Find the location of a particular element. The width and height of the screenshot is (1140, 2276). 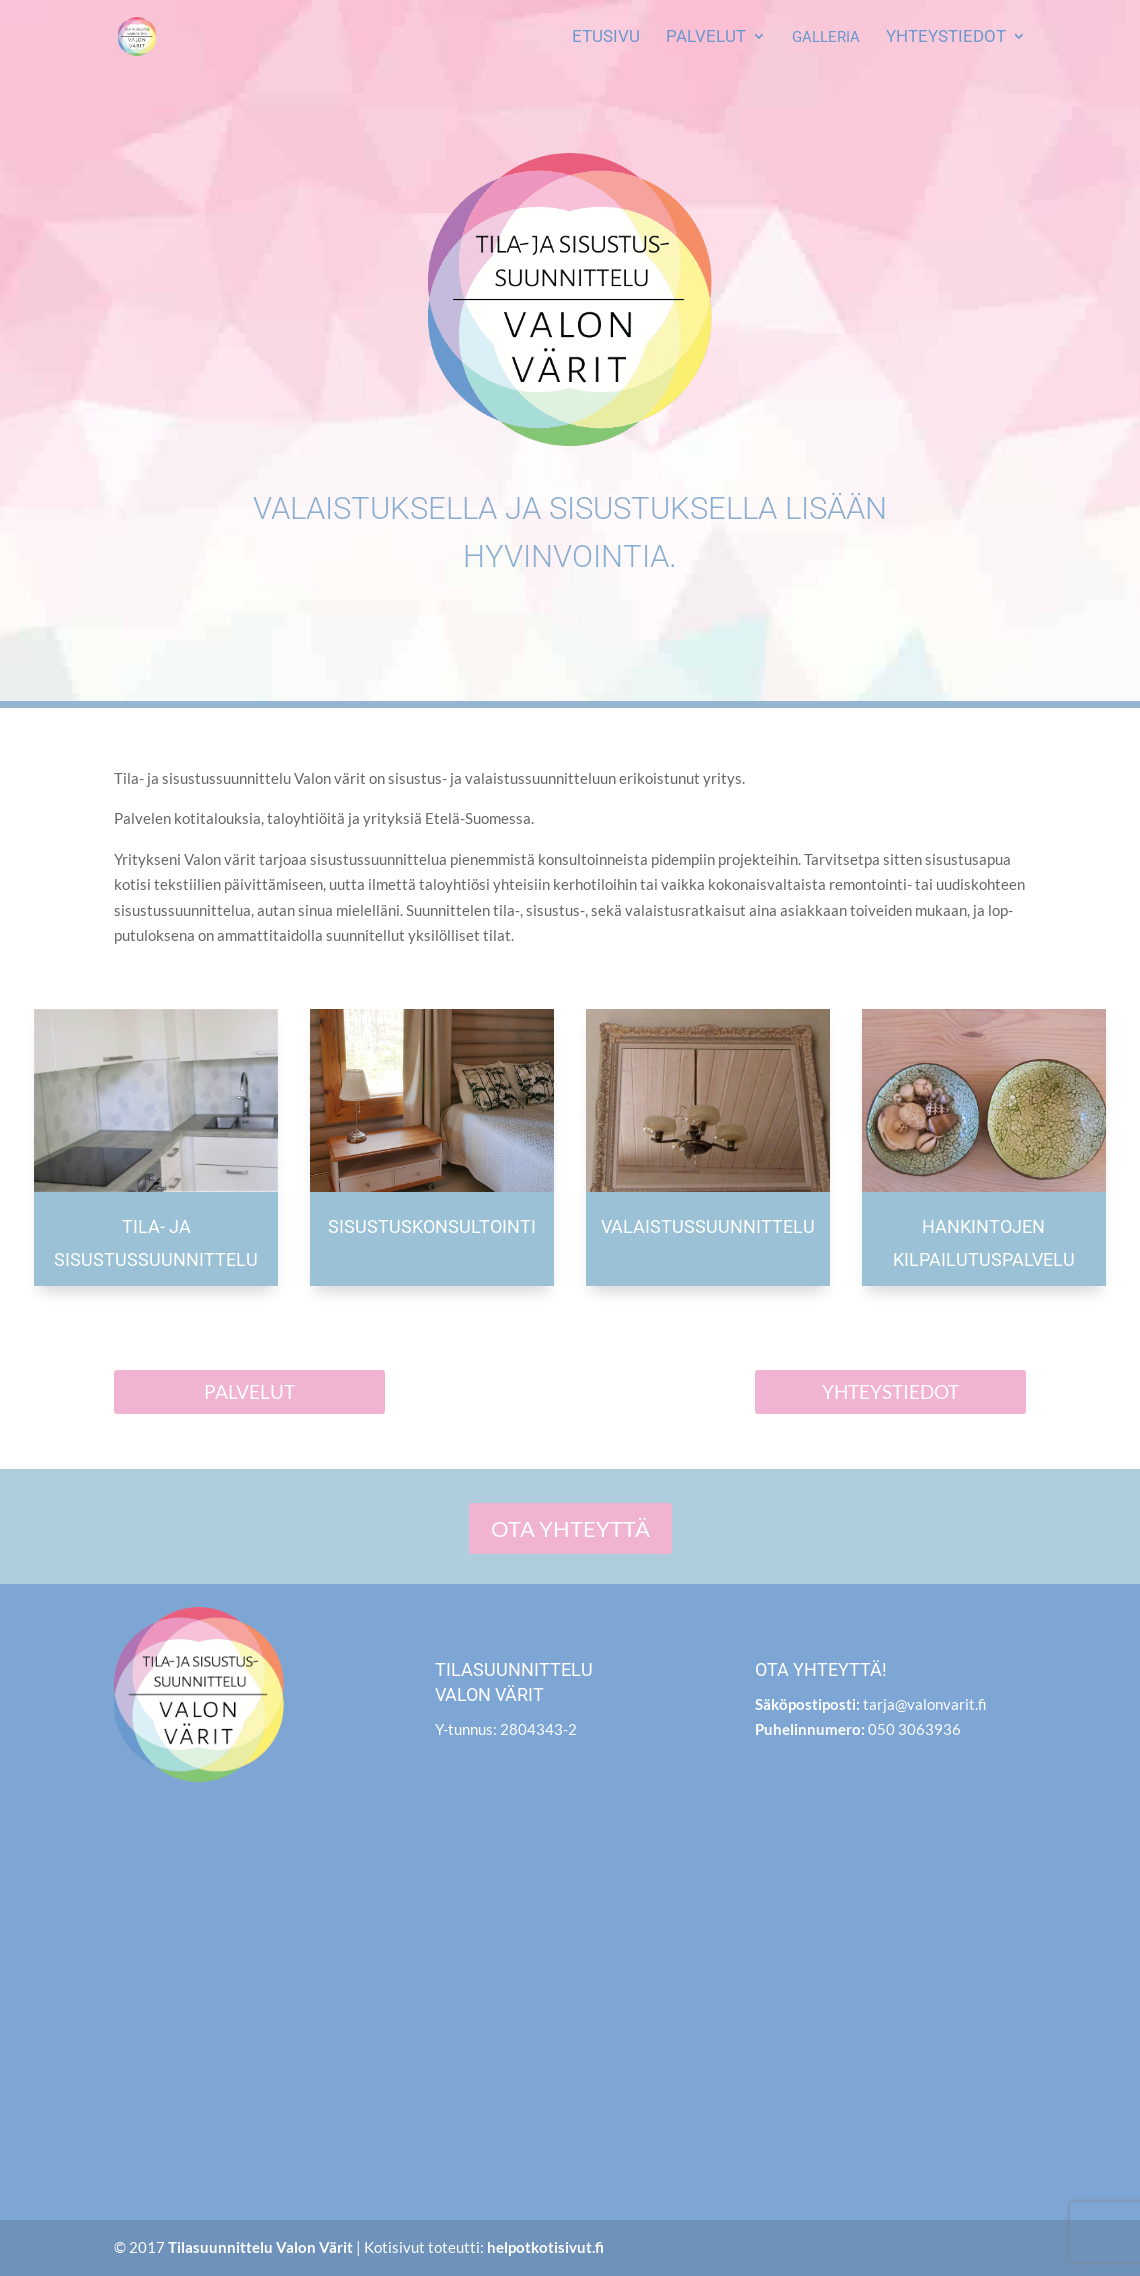

Sisus­tus­kon­sul­toin­ti is located at coordinates (432, 1227).